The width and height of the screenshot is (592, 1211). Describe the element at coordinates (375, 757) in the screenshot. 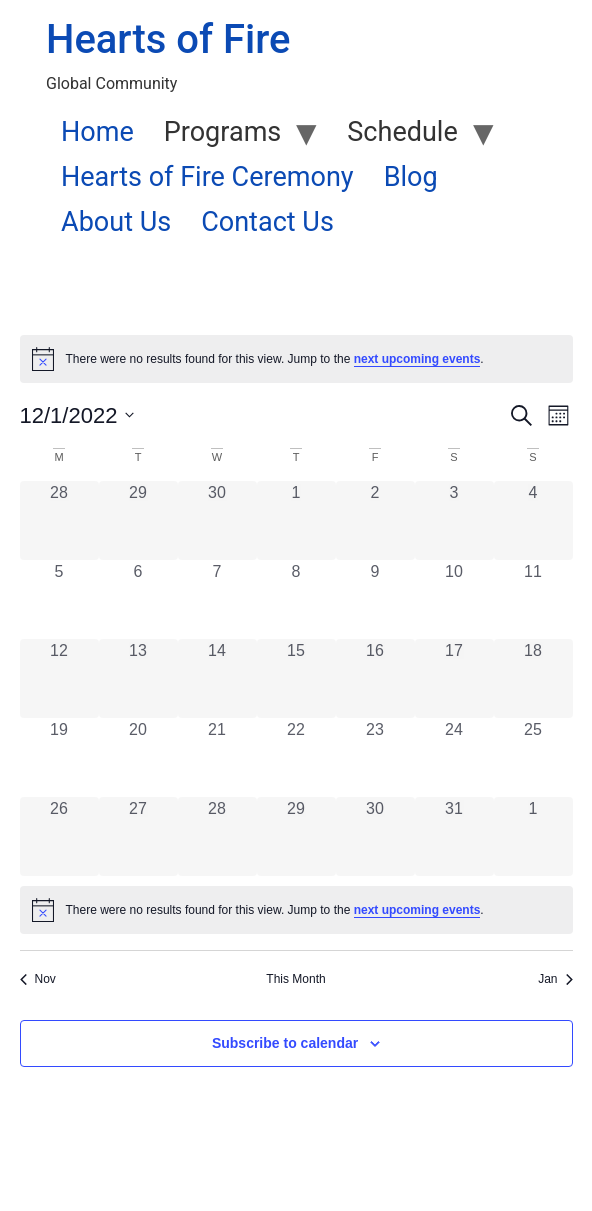

I see `[December 23, 0 events, past day]` at that location.